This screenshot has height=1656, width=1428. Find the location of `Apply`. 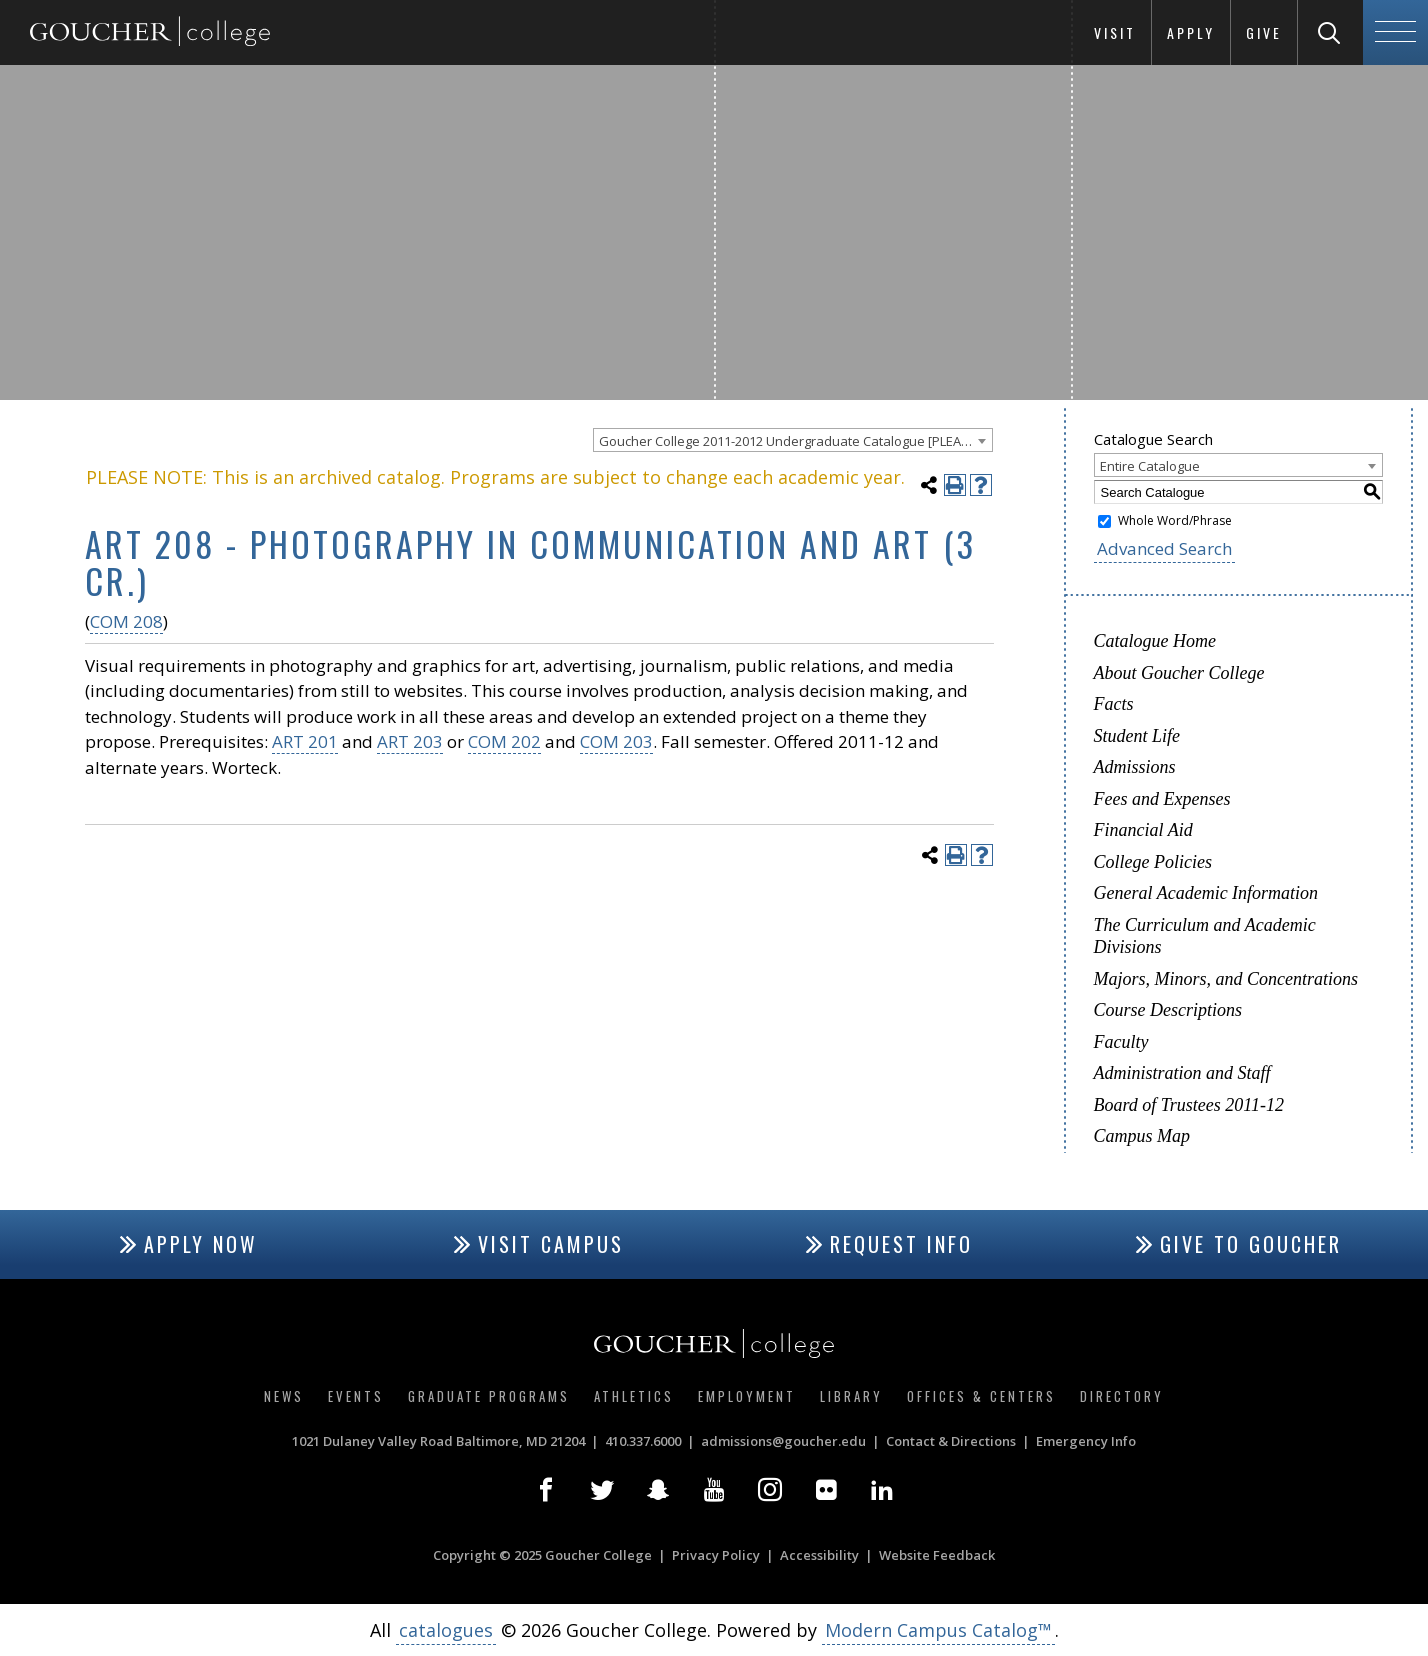

Apply is located at coordinates (1191, 32).